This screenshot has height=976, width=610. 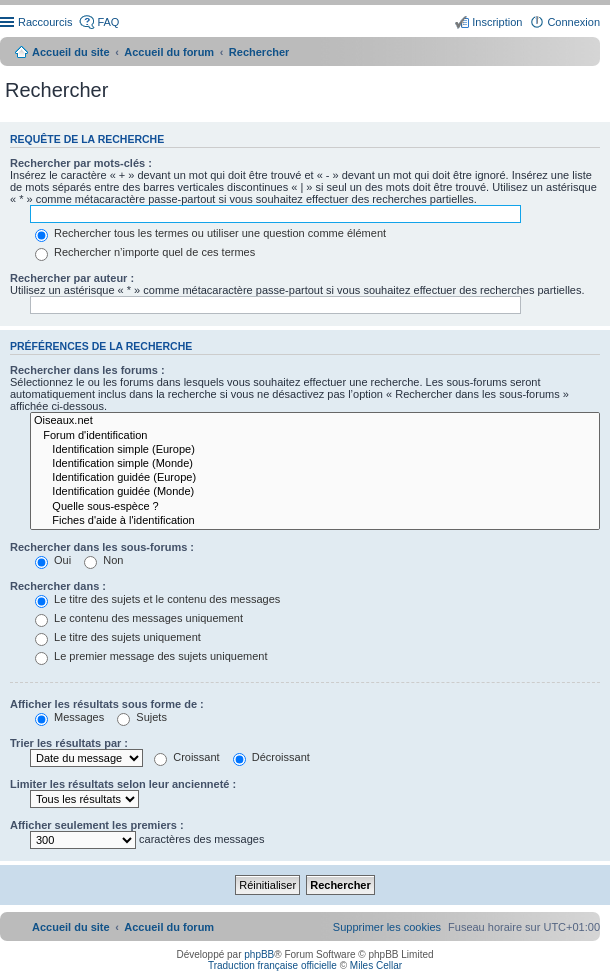 What do you see at coordinates (102, 547) in the screenshot?
I see `Rechercher dans les sous-forums :` at bounding box center [102, 547].